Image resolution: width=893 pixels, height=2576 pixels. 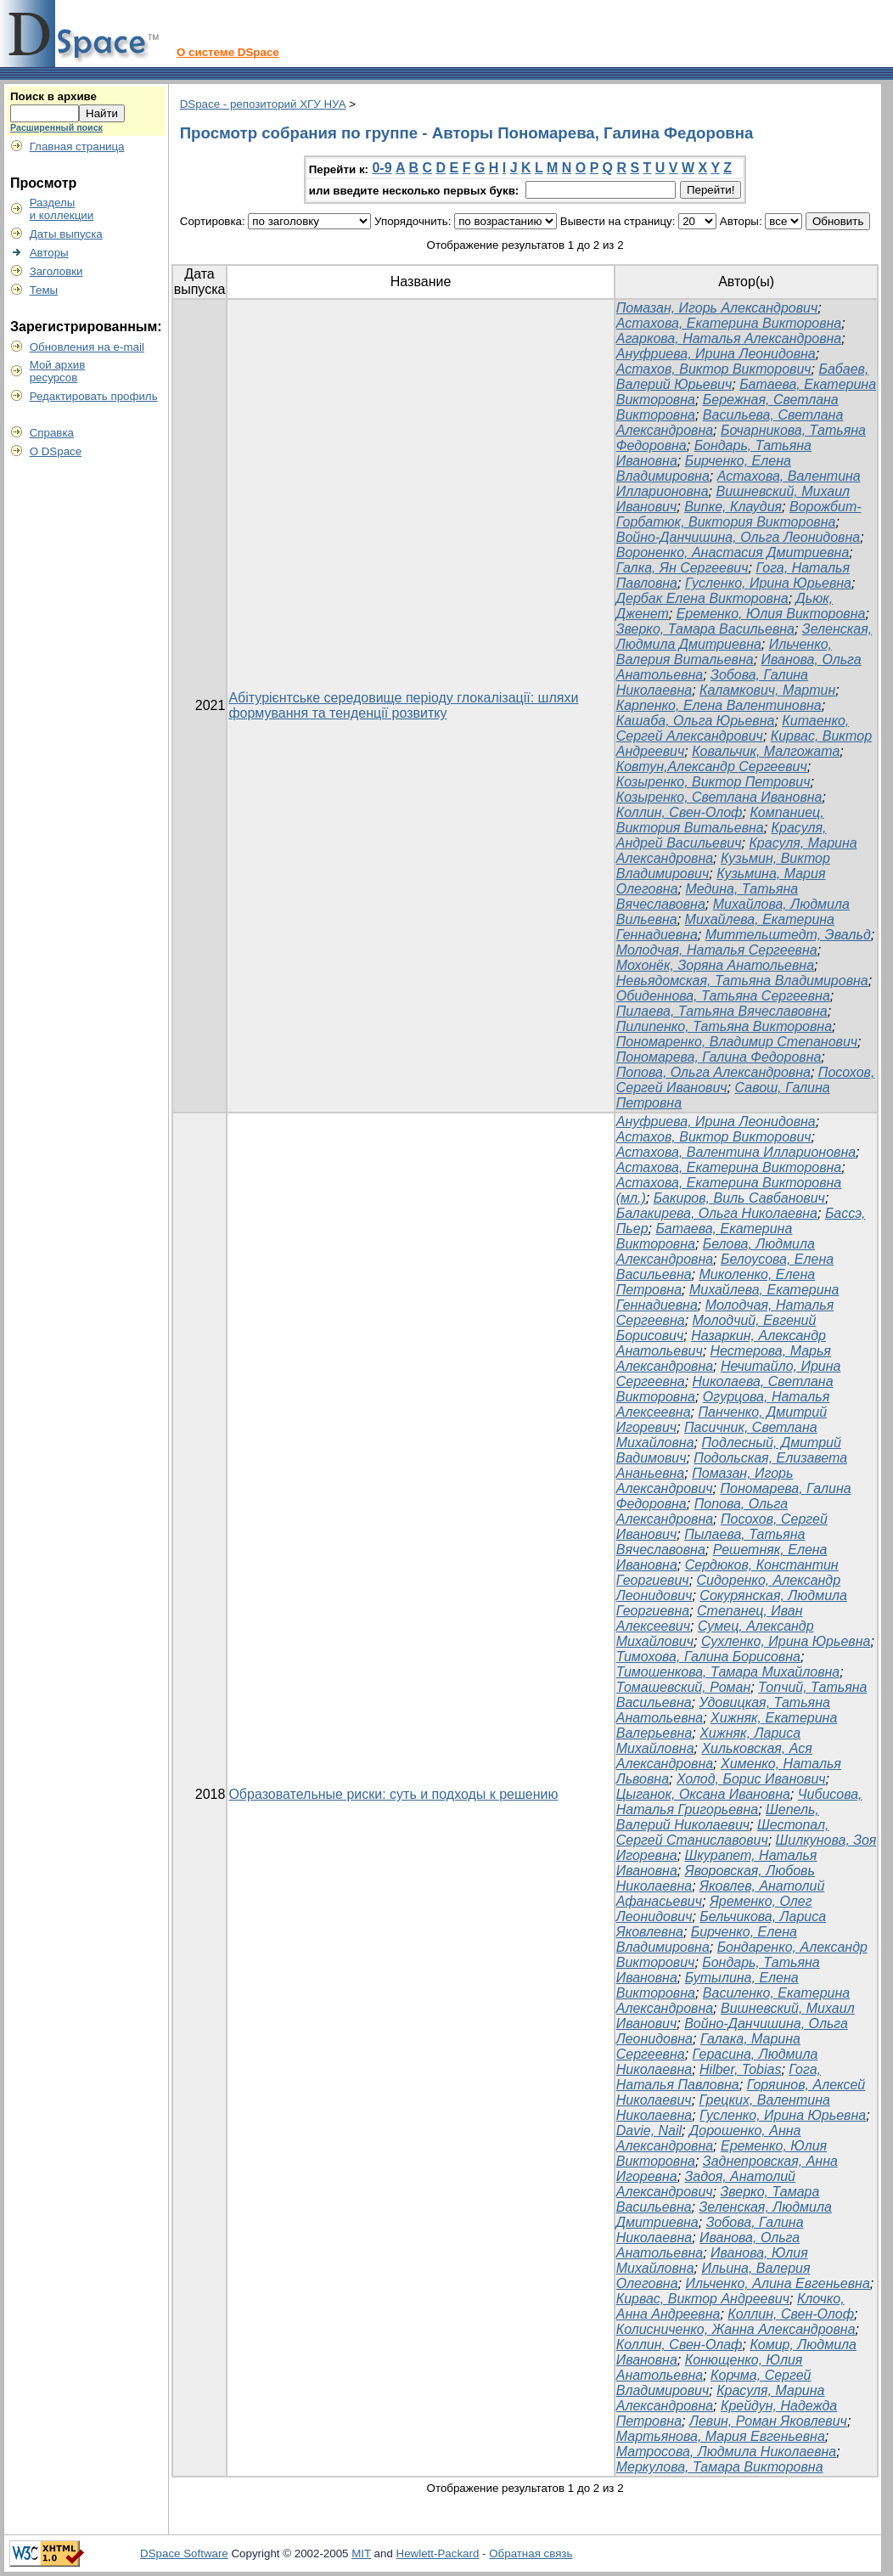 What do you see at coordinates (62, 209) in the screenshot?
I see `Разделыи коллекции` at bounding box center [62, 209].